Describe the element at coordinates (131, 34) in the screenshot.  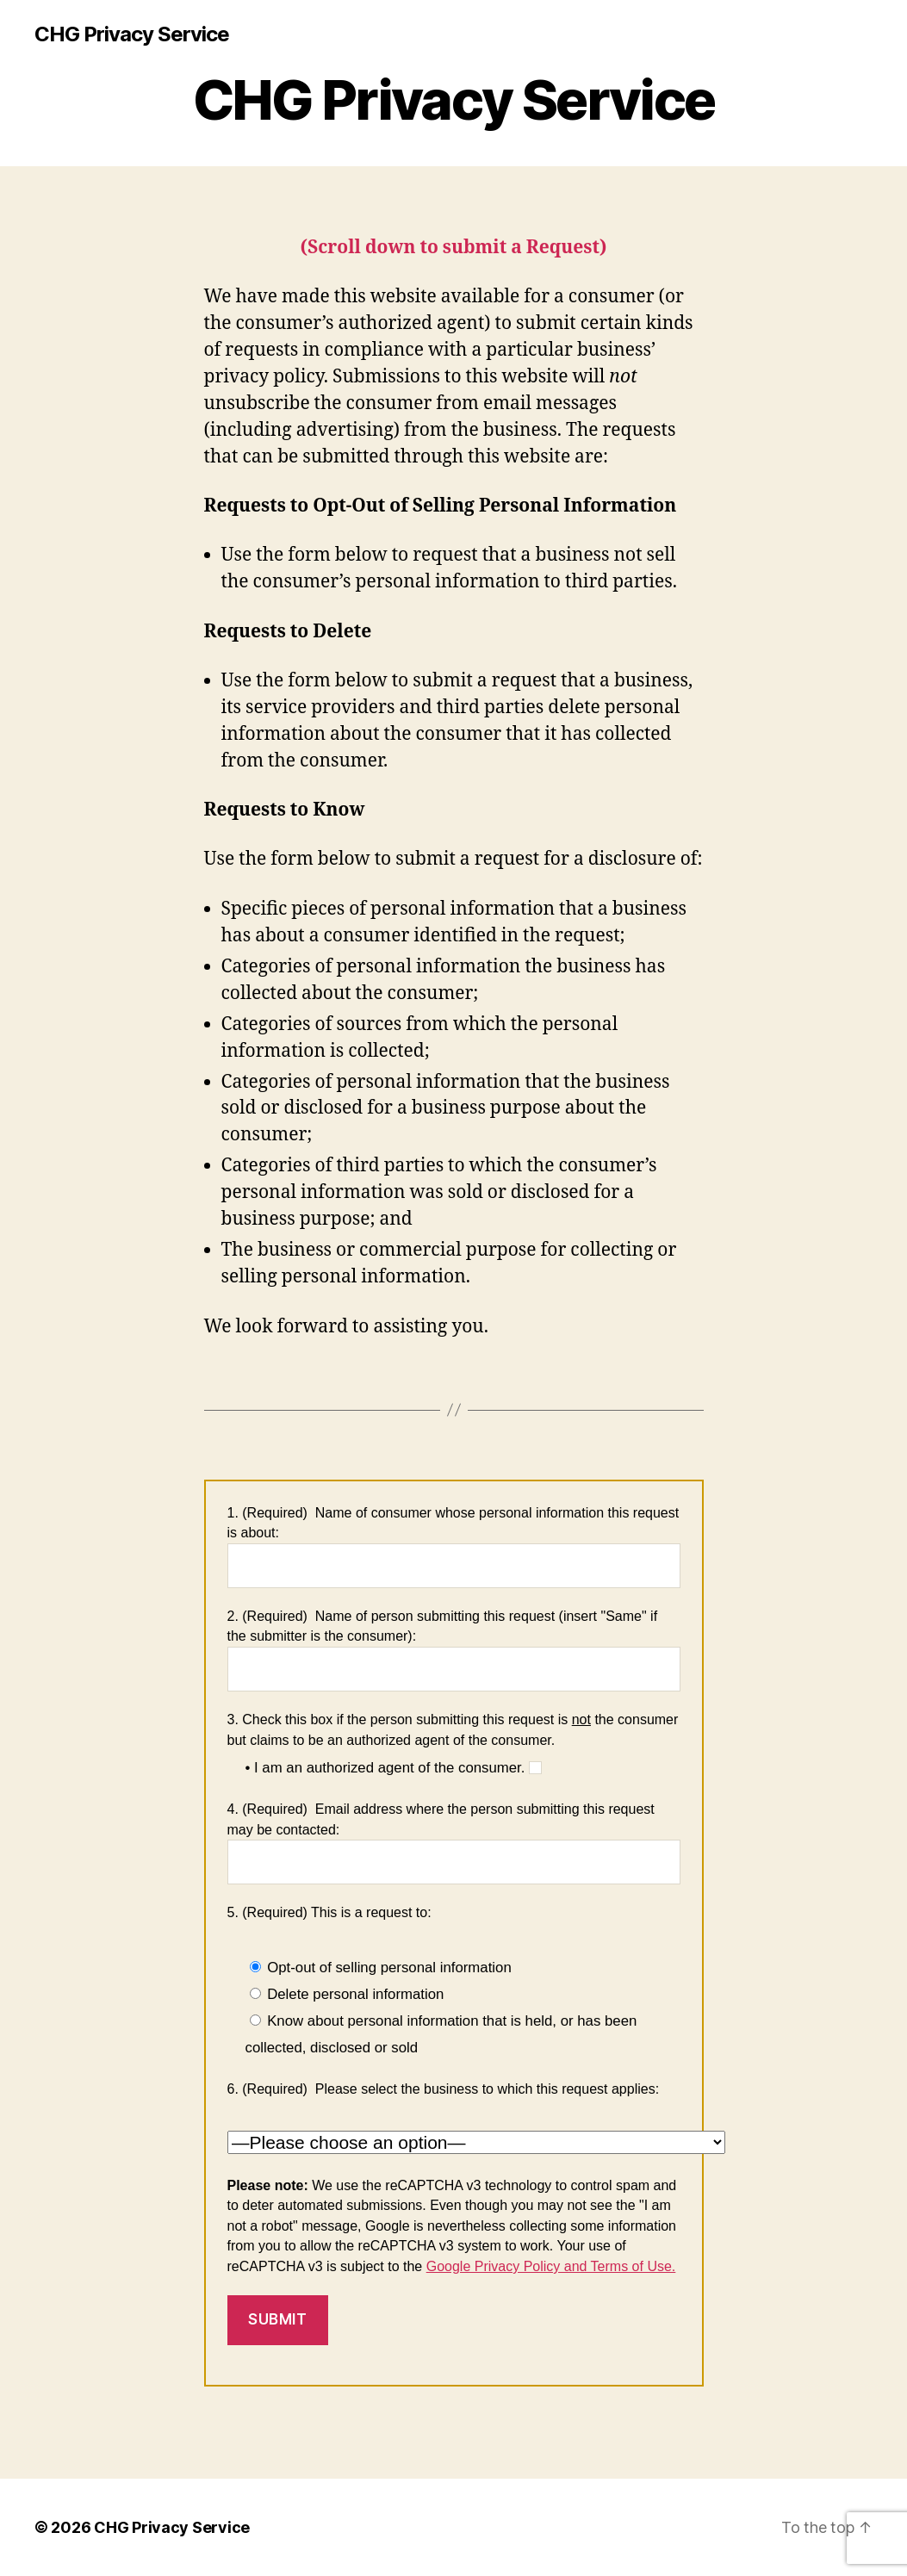
I see `CHG Privacy Service` at that location.